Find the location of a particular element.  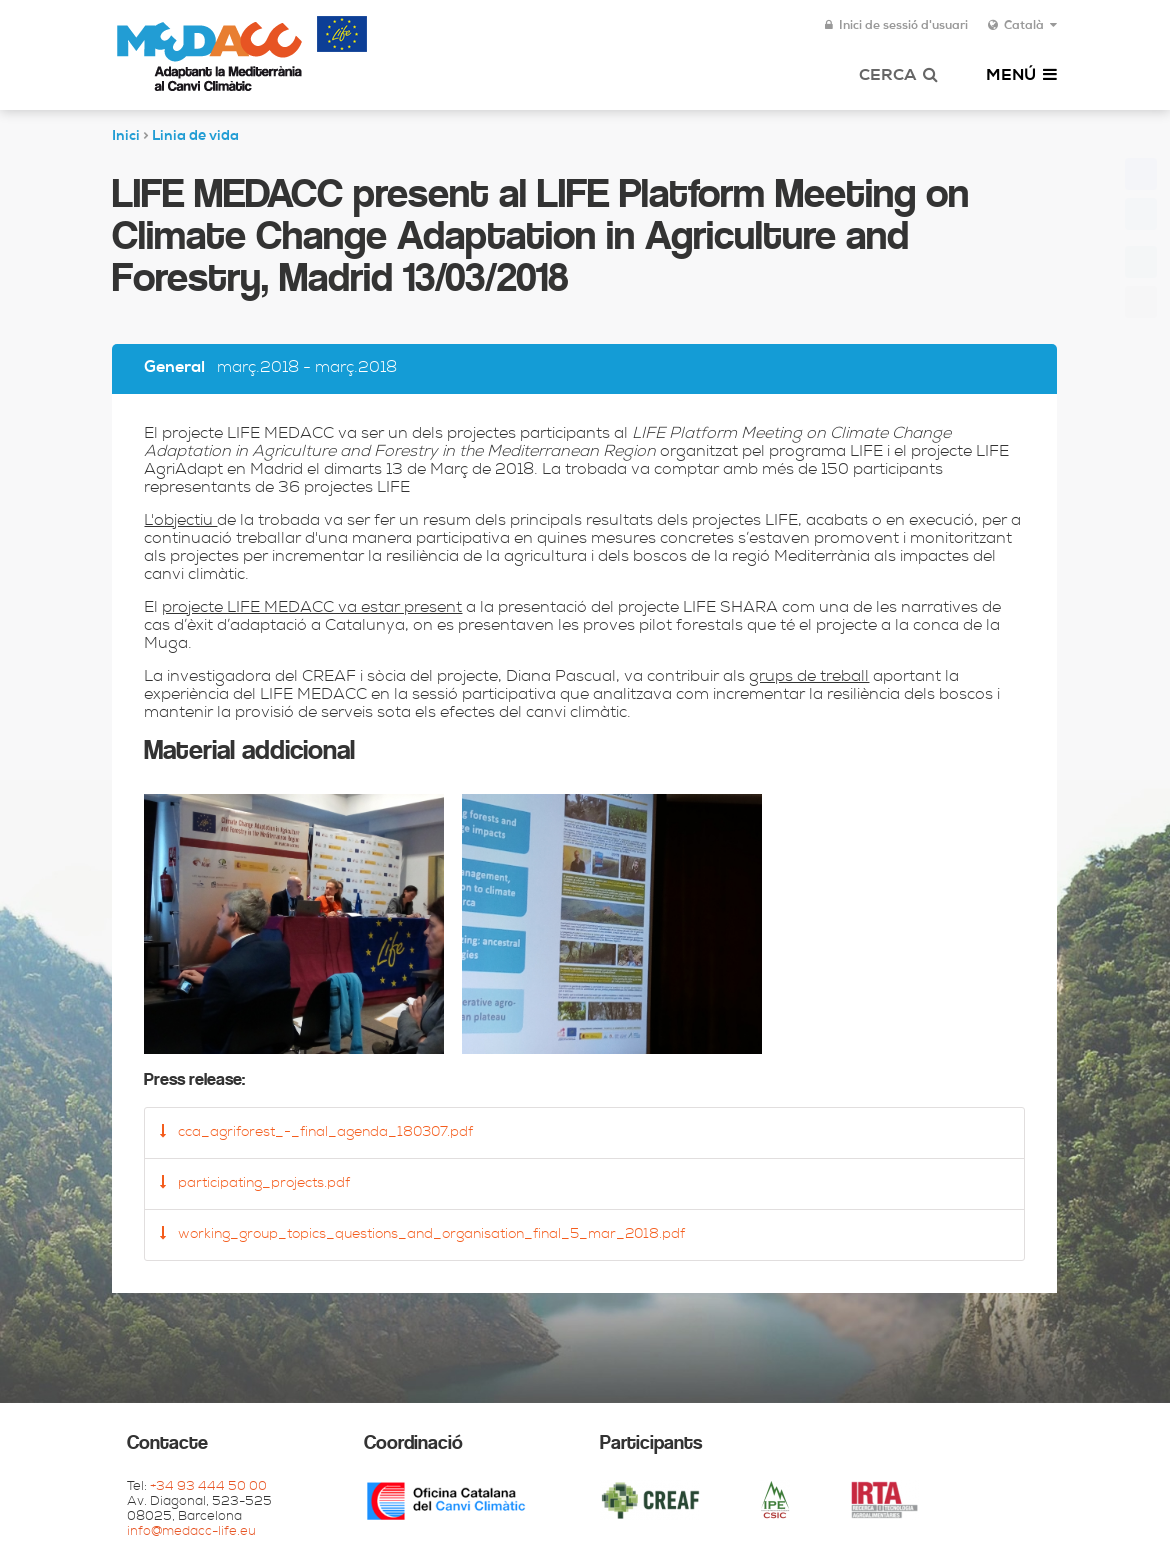

participating_projects.pdf is located at coordinates (255, 1183).